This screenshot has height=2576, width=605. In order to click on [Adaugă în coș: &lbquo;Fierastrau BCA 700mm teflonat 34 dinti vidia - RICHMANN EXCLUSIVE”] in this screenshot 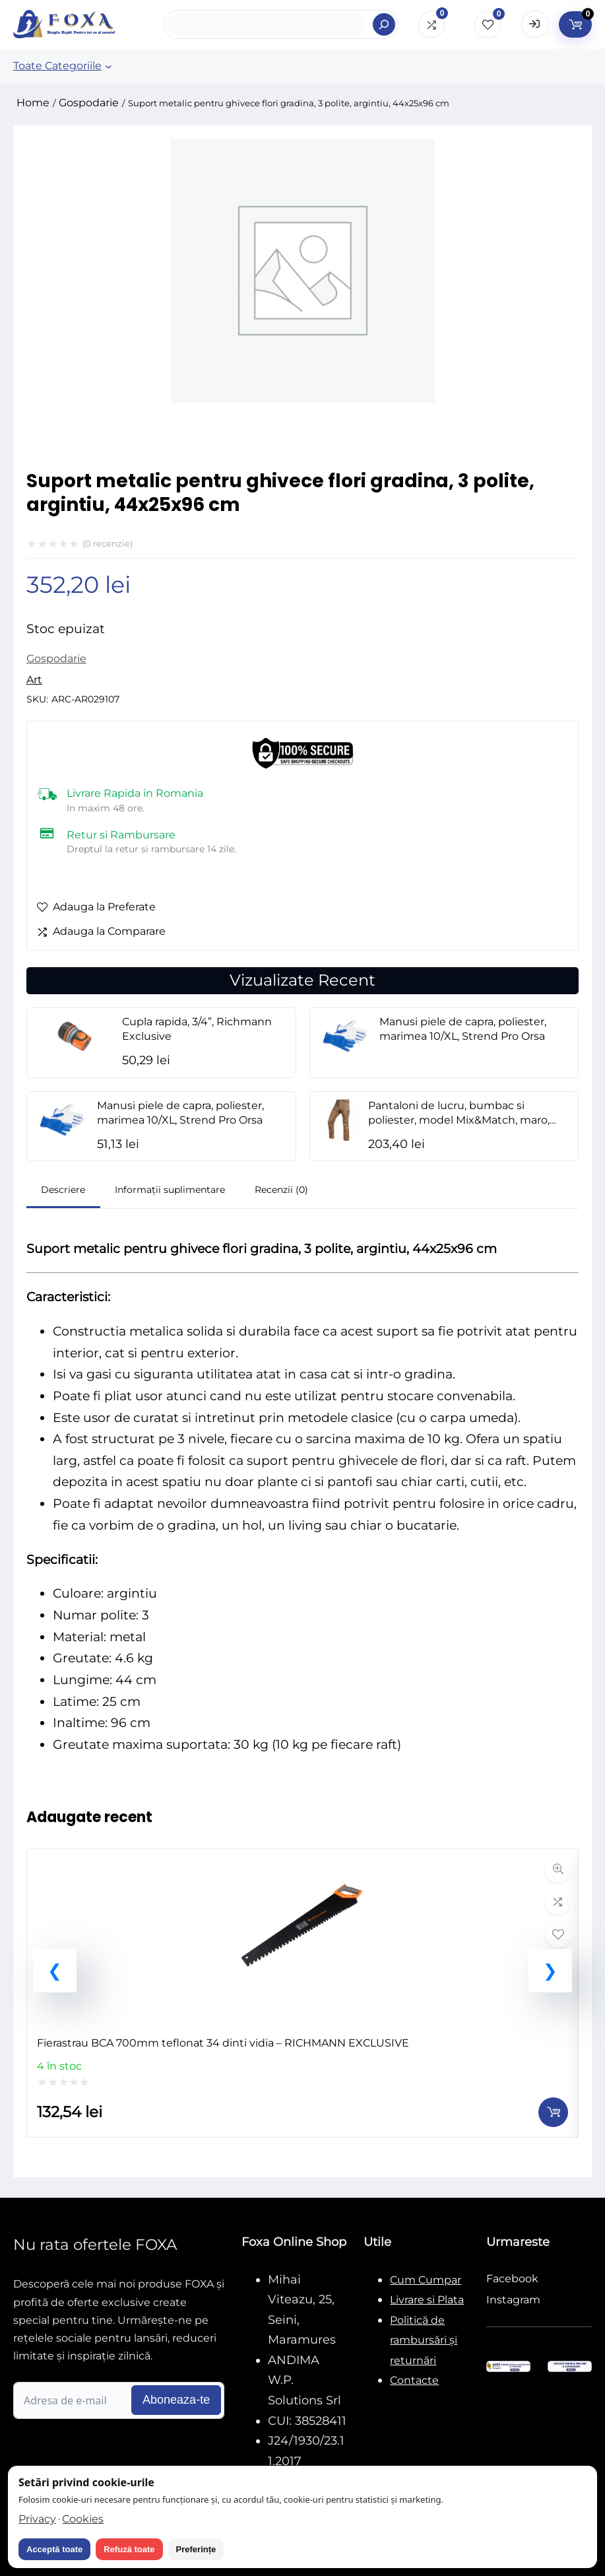, I will do `click(553, 2112)`.